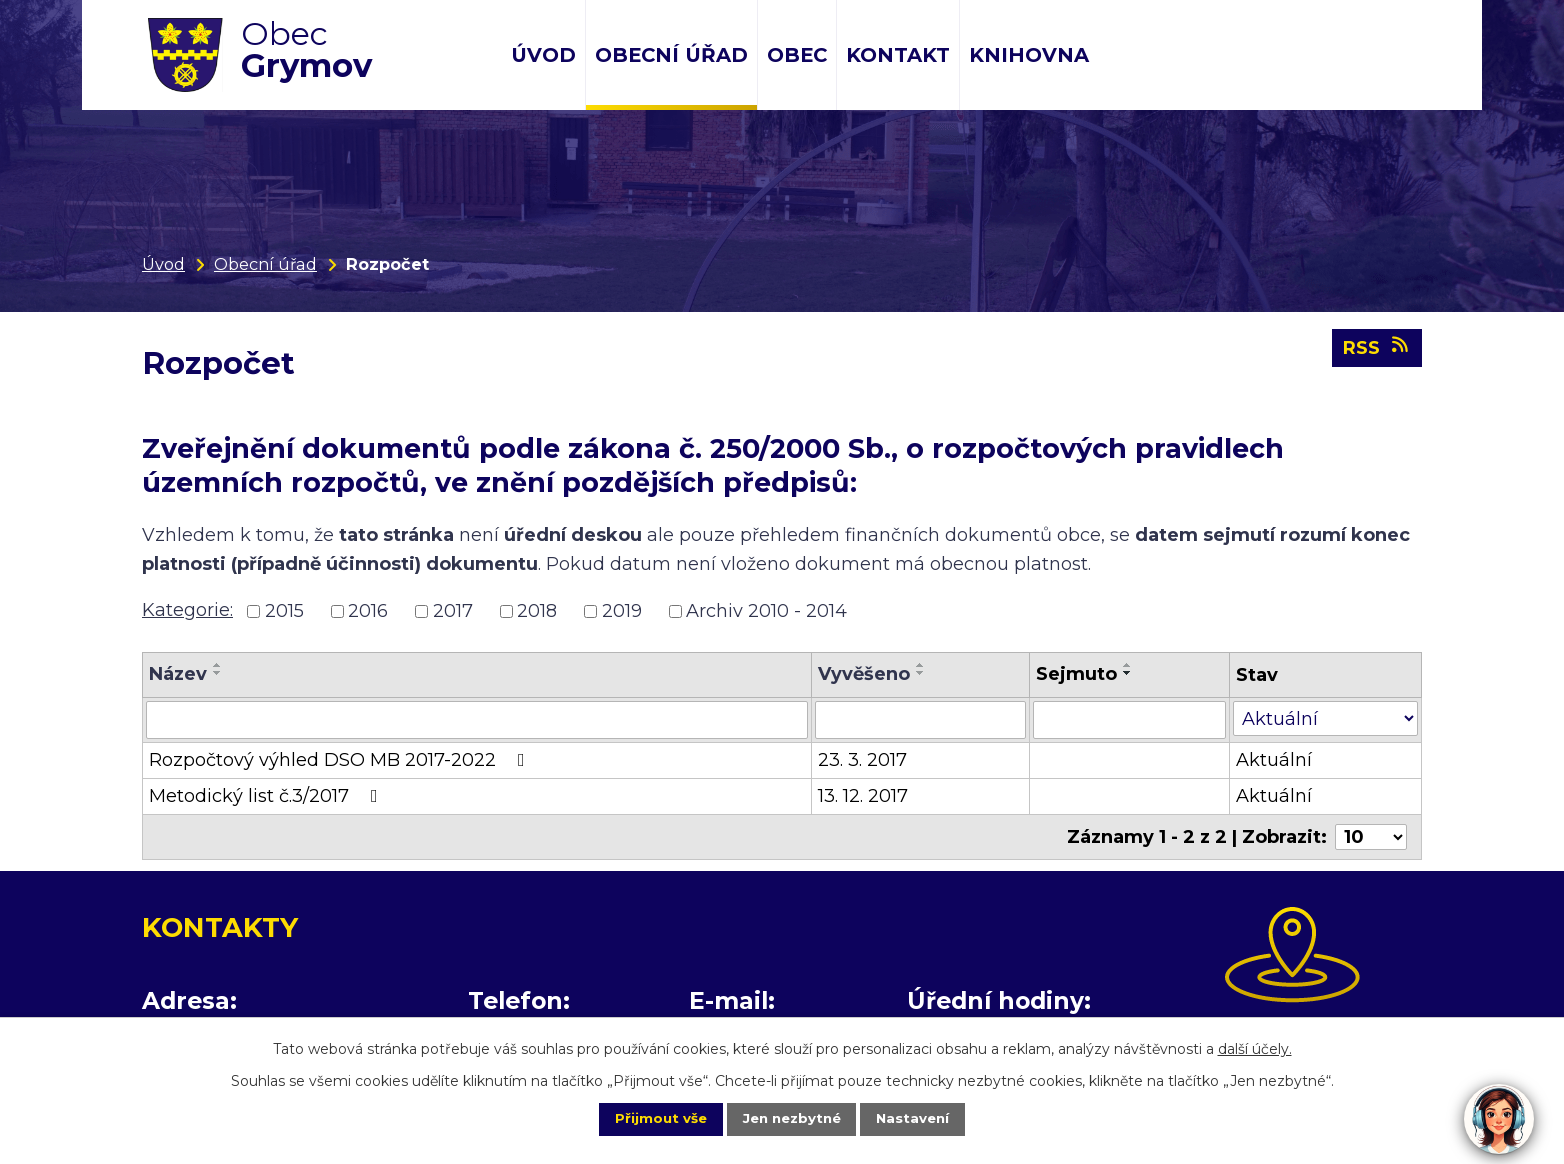  I want to click on Archiv 2010 - 2014, so click(766, 611).